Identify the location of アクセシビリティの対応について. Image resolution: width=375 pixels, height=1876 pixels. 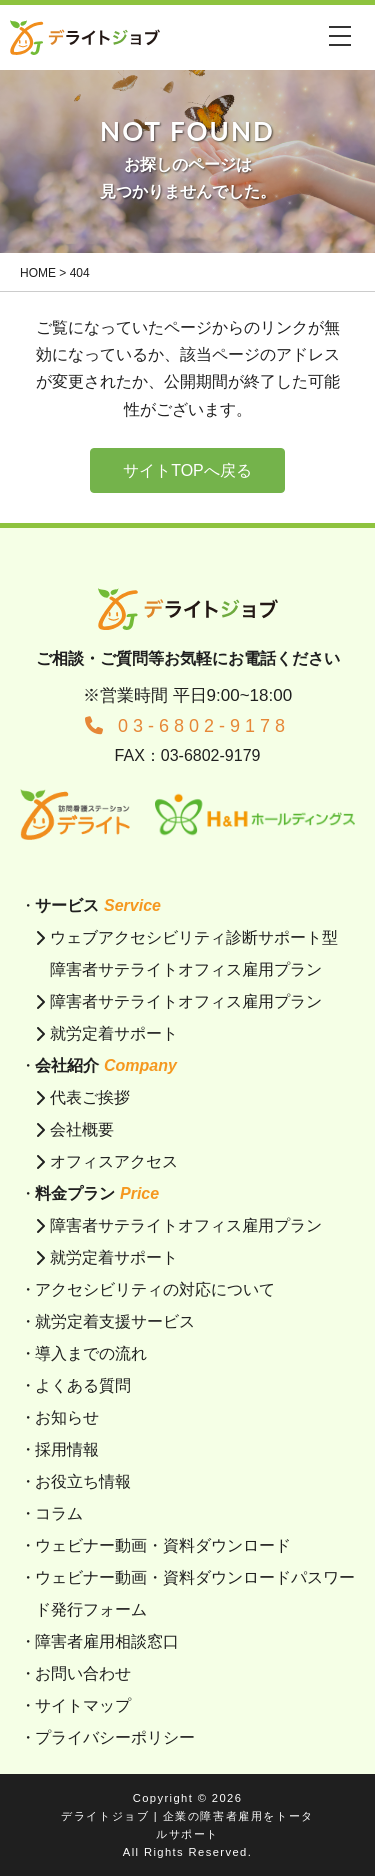
(155, 1289).